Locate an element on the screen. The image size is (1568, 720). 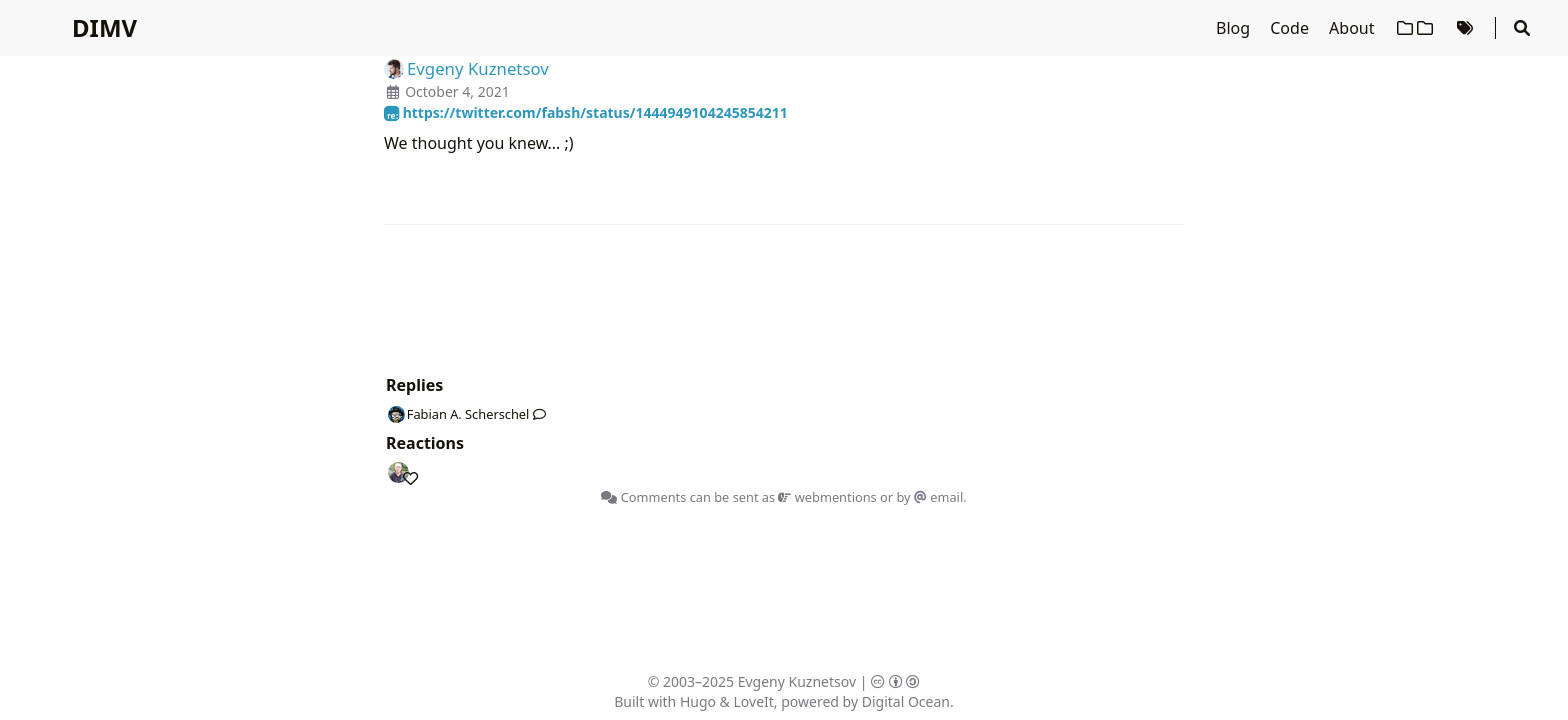
Digital Ocean is located at coordinates (906, 701).